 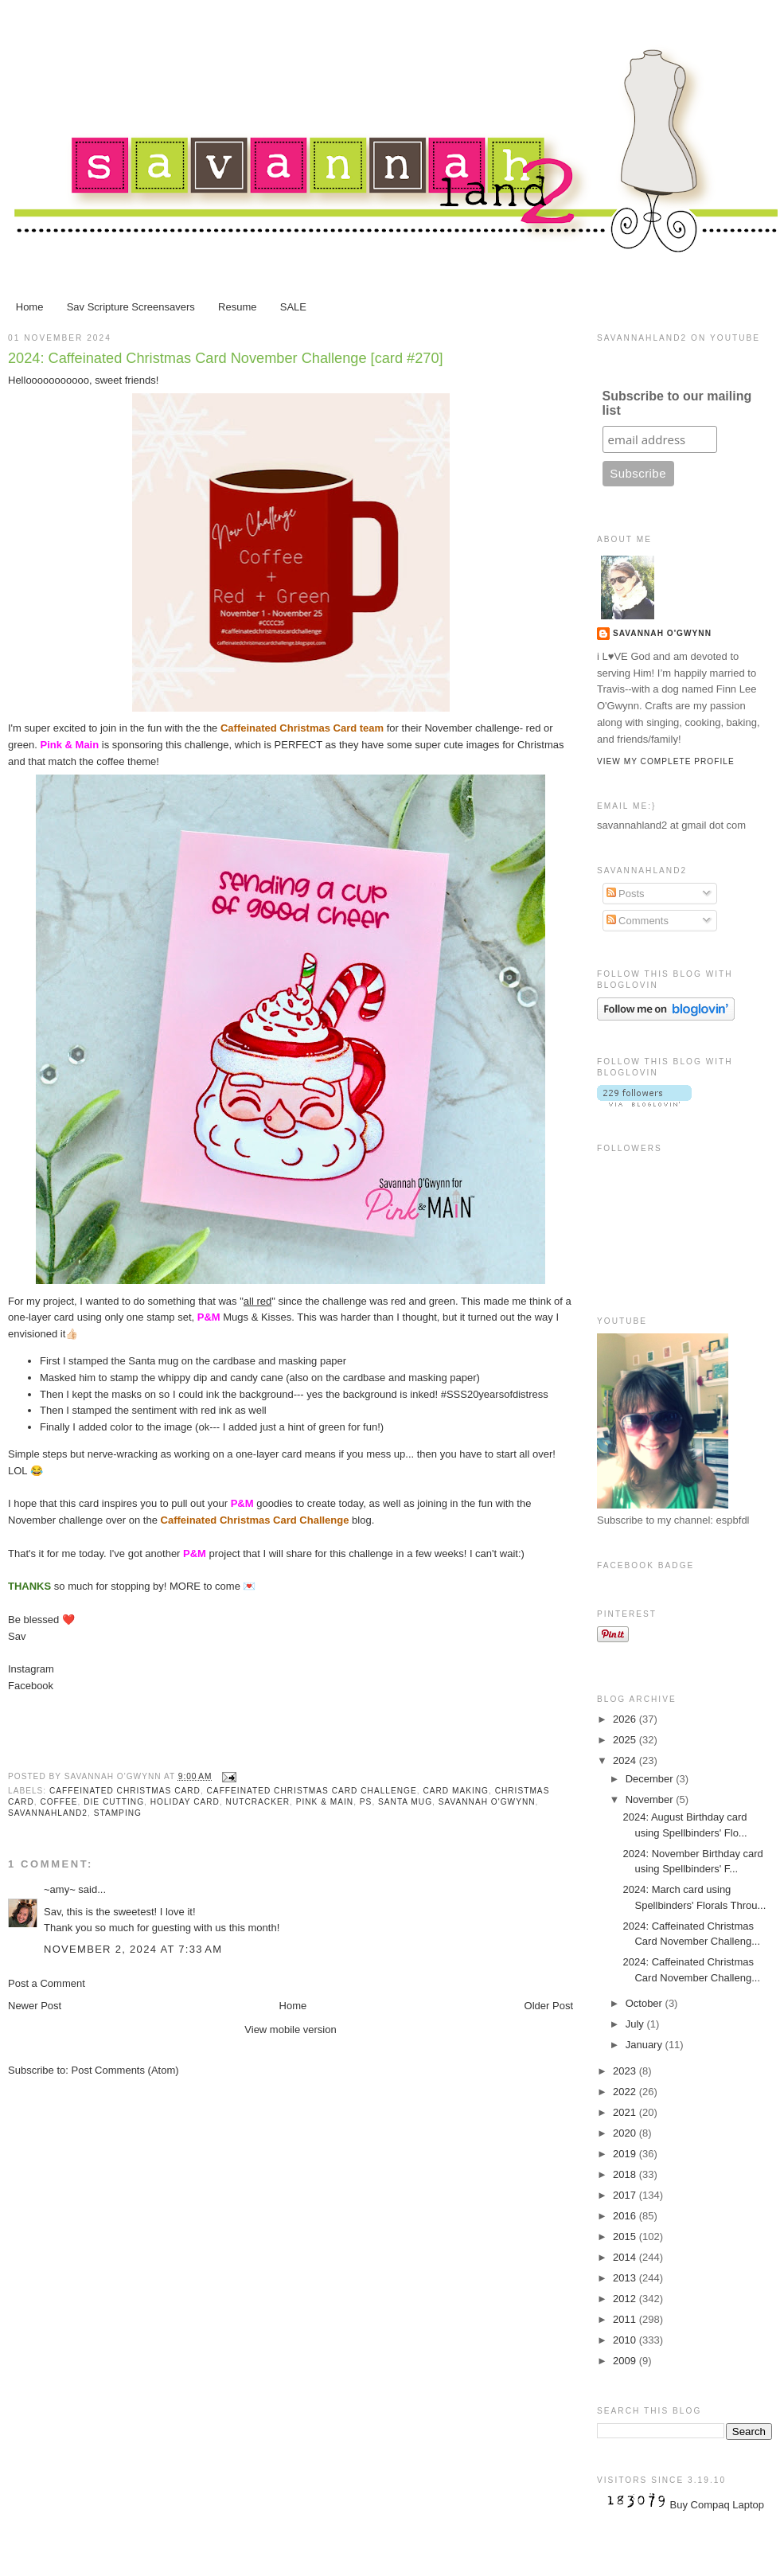 What do you see at coordinates (677, 403) in the screenshot?
I see `Subscribe to our mailing list` at bounding box center [677, 403].